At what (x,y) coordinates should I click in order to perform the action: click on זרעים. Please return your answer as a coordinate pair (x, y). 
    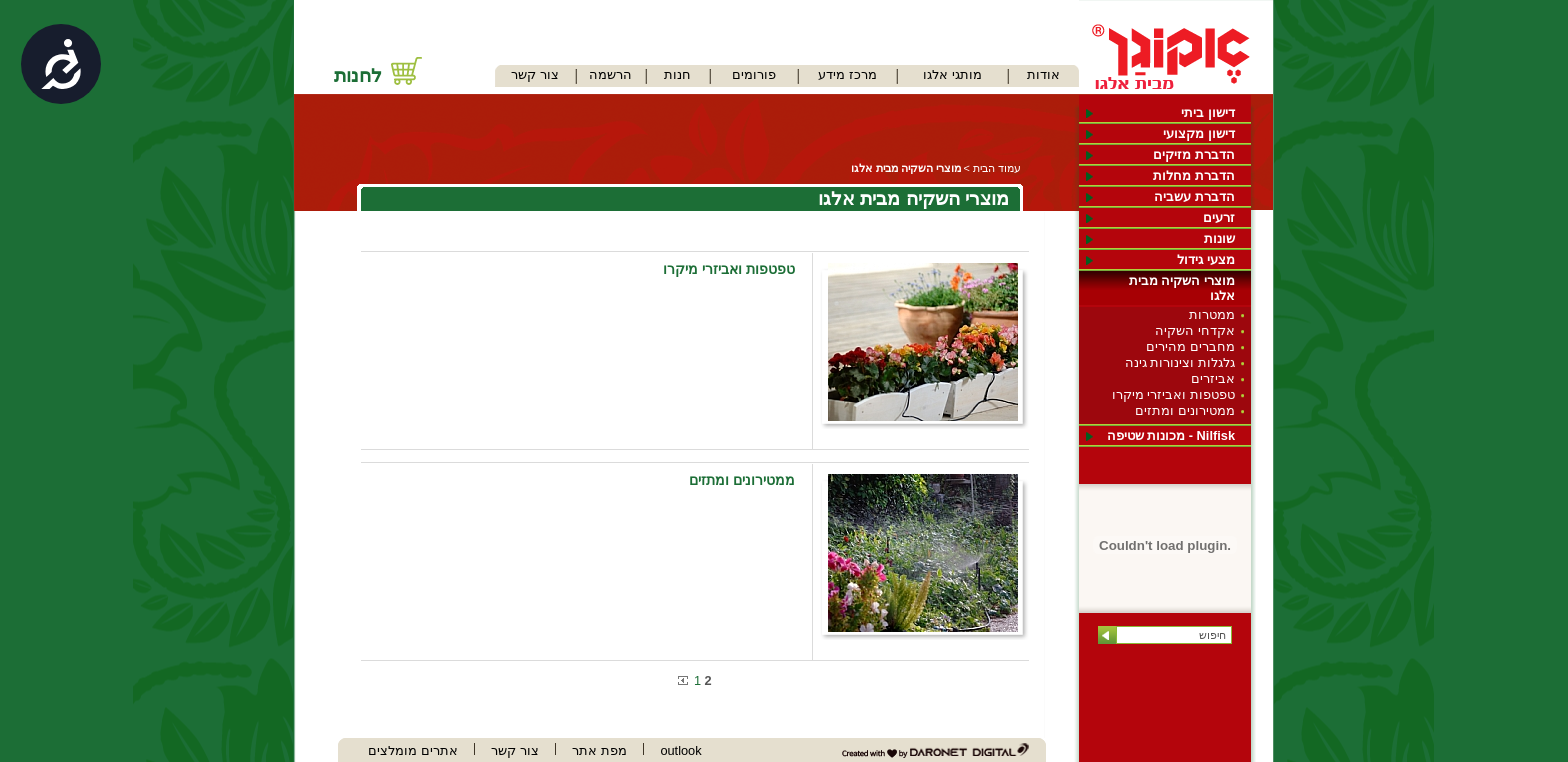
    Looking at the image, I should click on (1219, 217).